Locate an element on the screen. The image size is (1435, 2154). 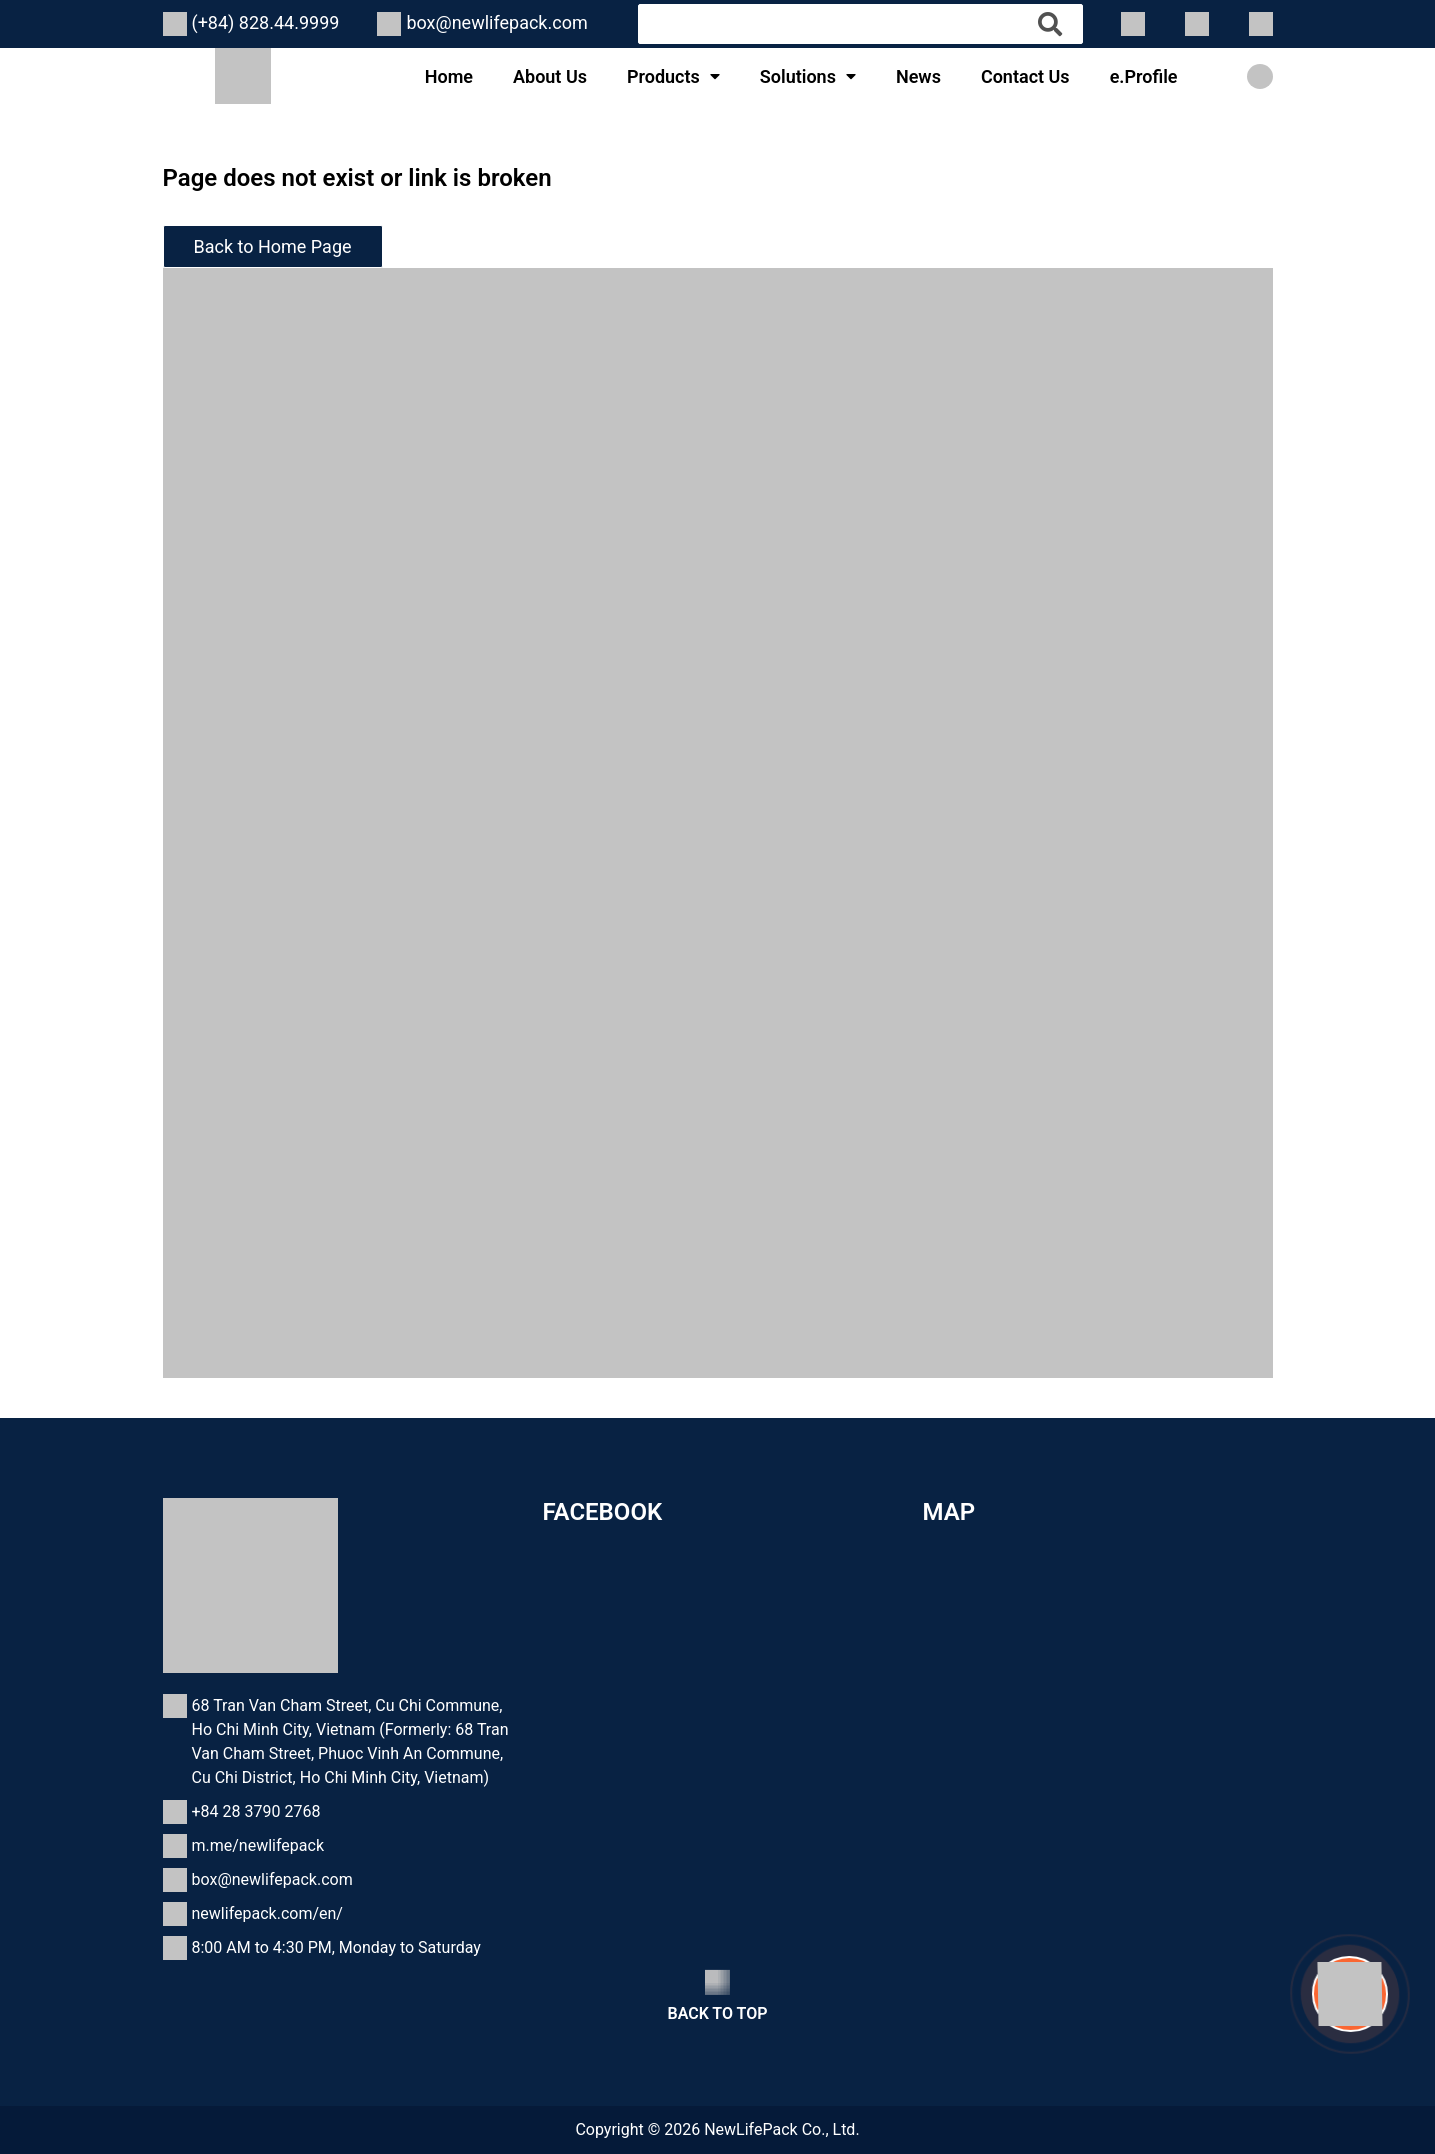
newlifepack.com/en/ is located at coordinates (267, 1913).